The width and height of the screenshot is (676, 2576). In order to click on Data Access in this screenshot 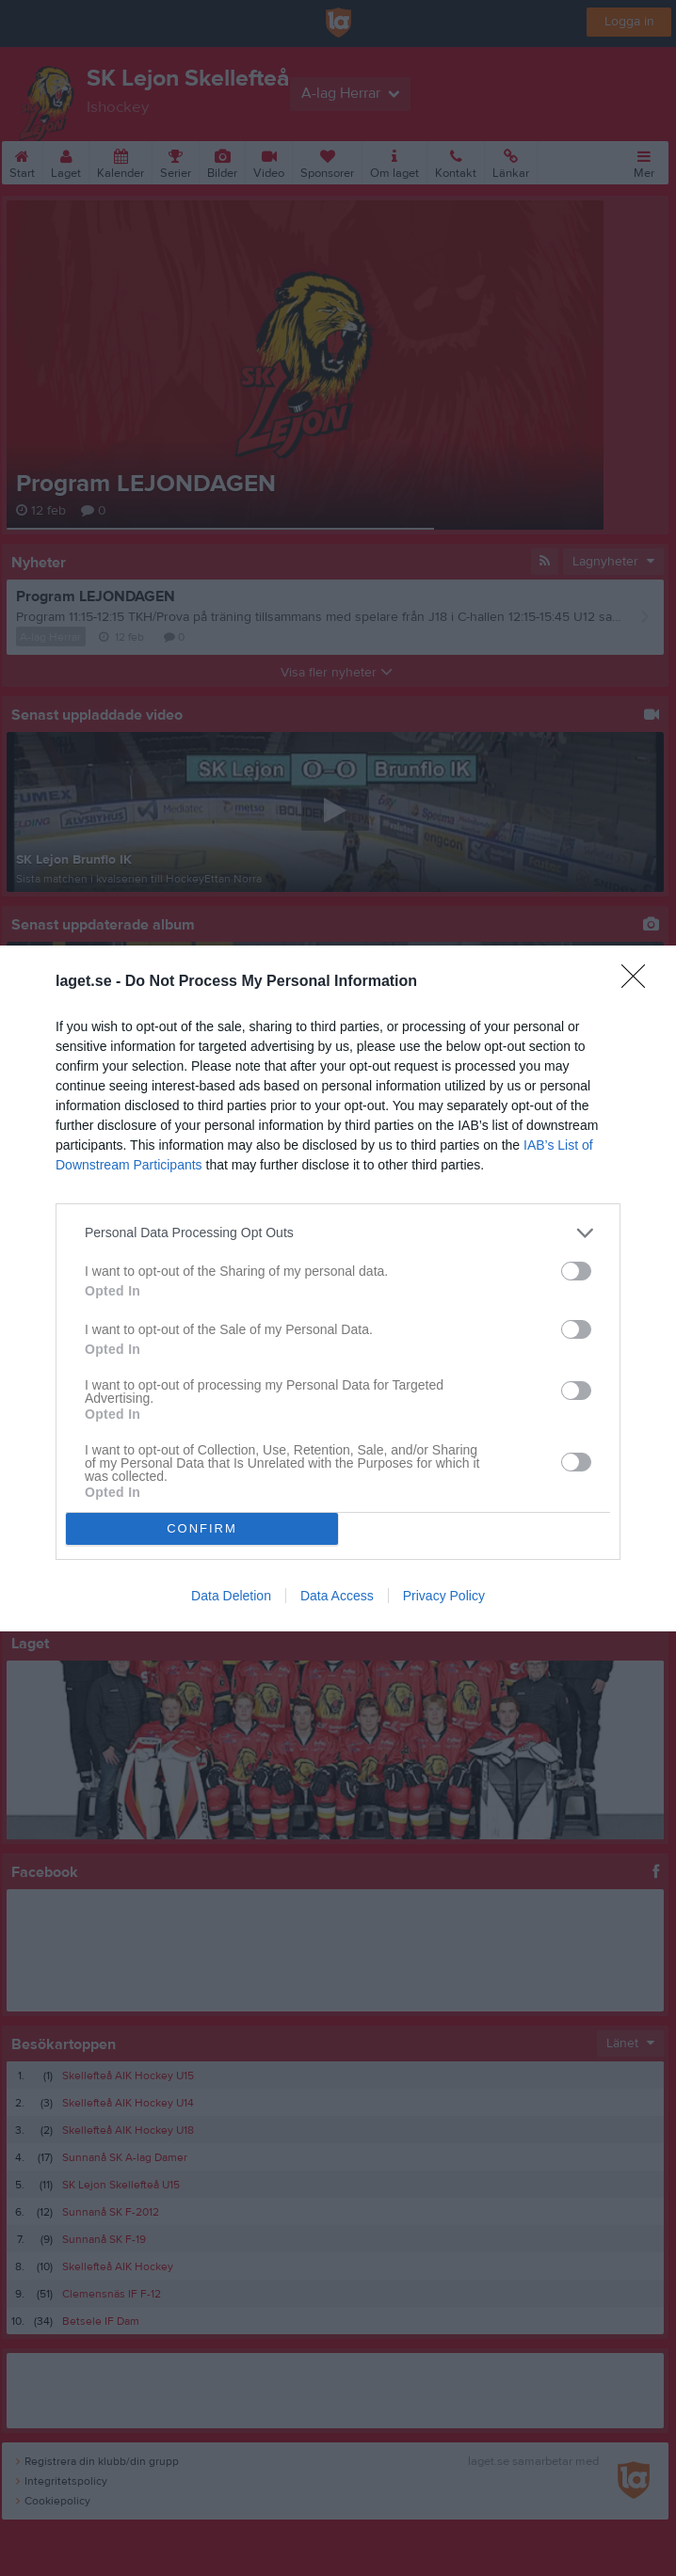, I will do `click(337, 1595)`.